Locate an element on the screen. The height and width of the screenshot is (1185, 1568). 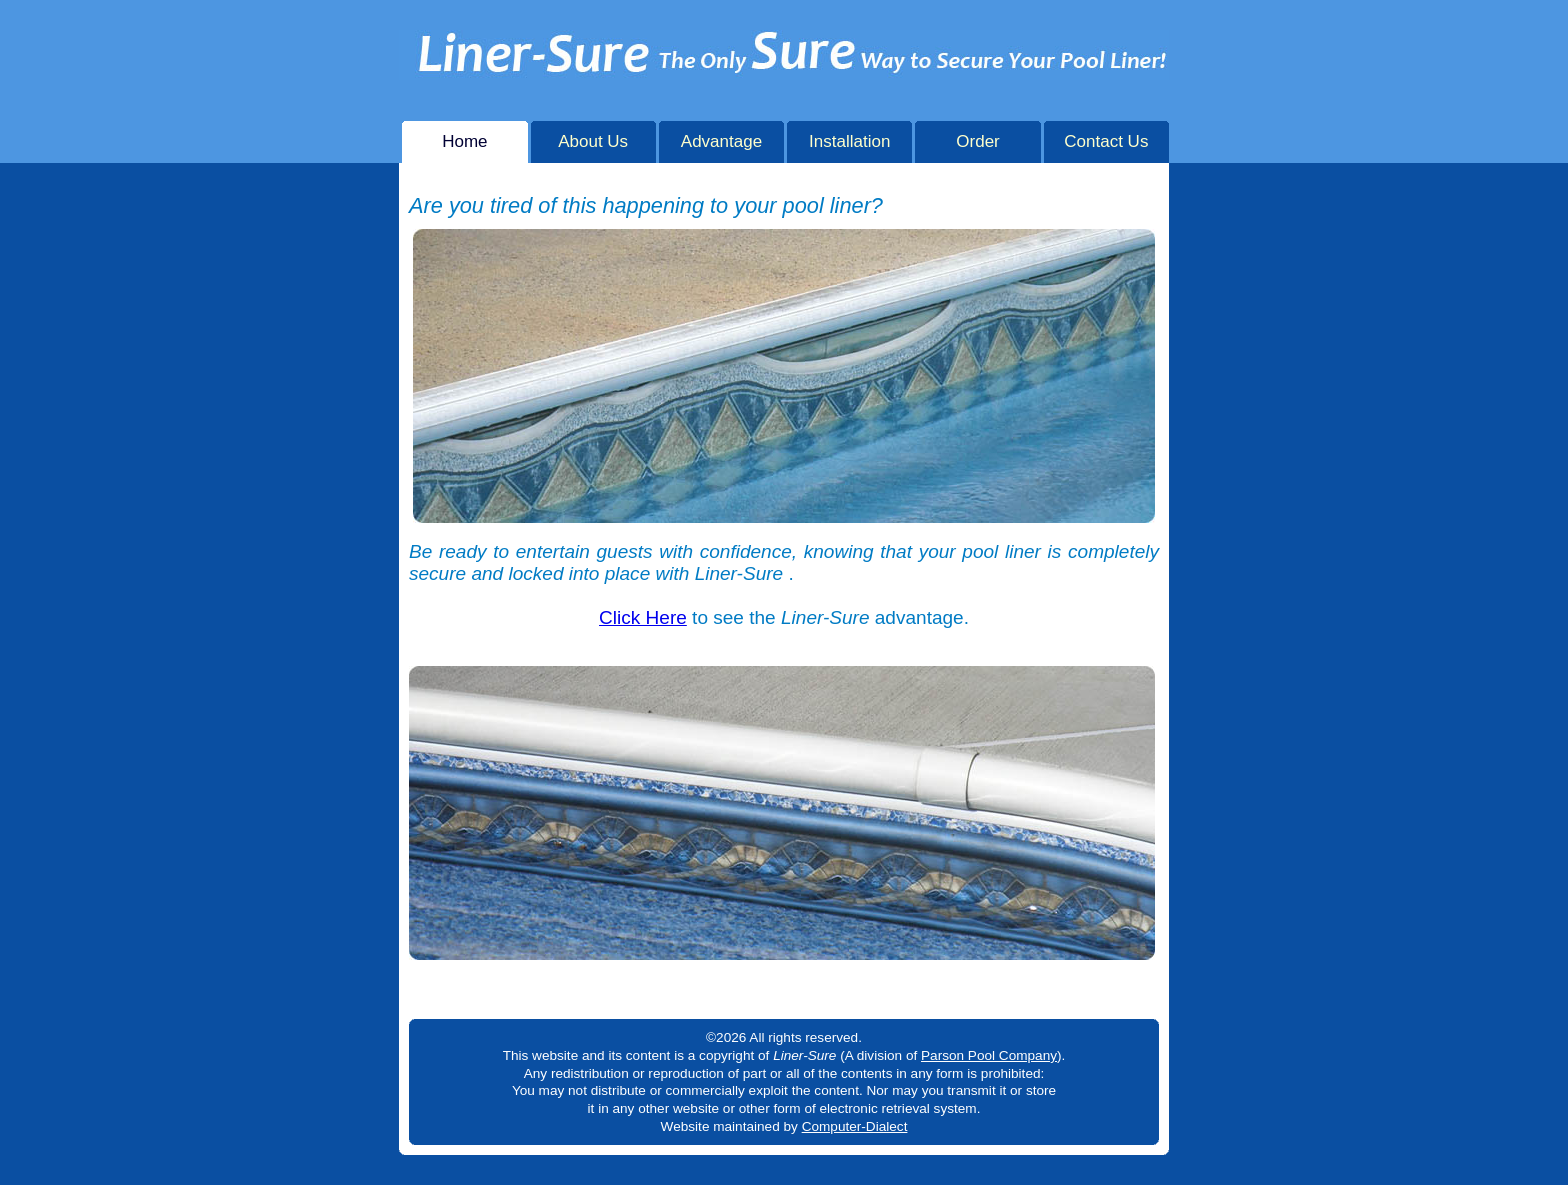
Click Here is located at coordinates (643, 617).